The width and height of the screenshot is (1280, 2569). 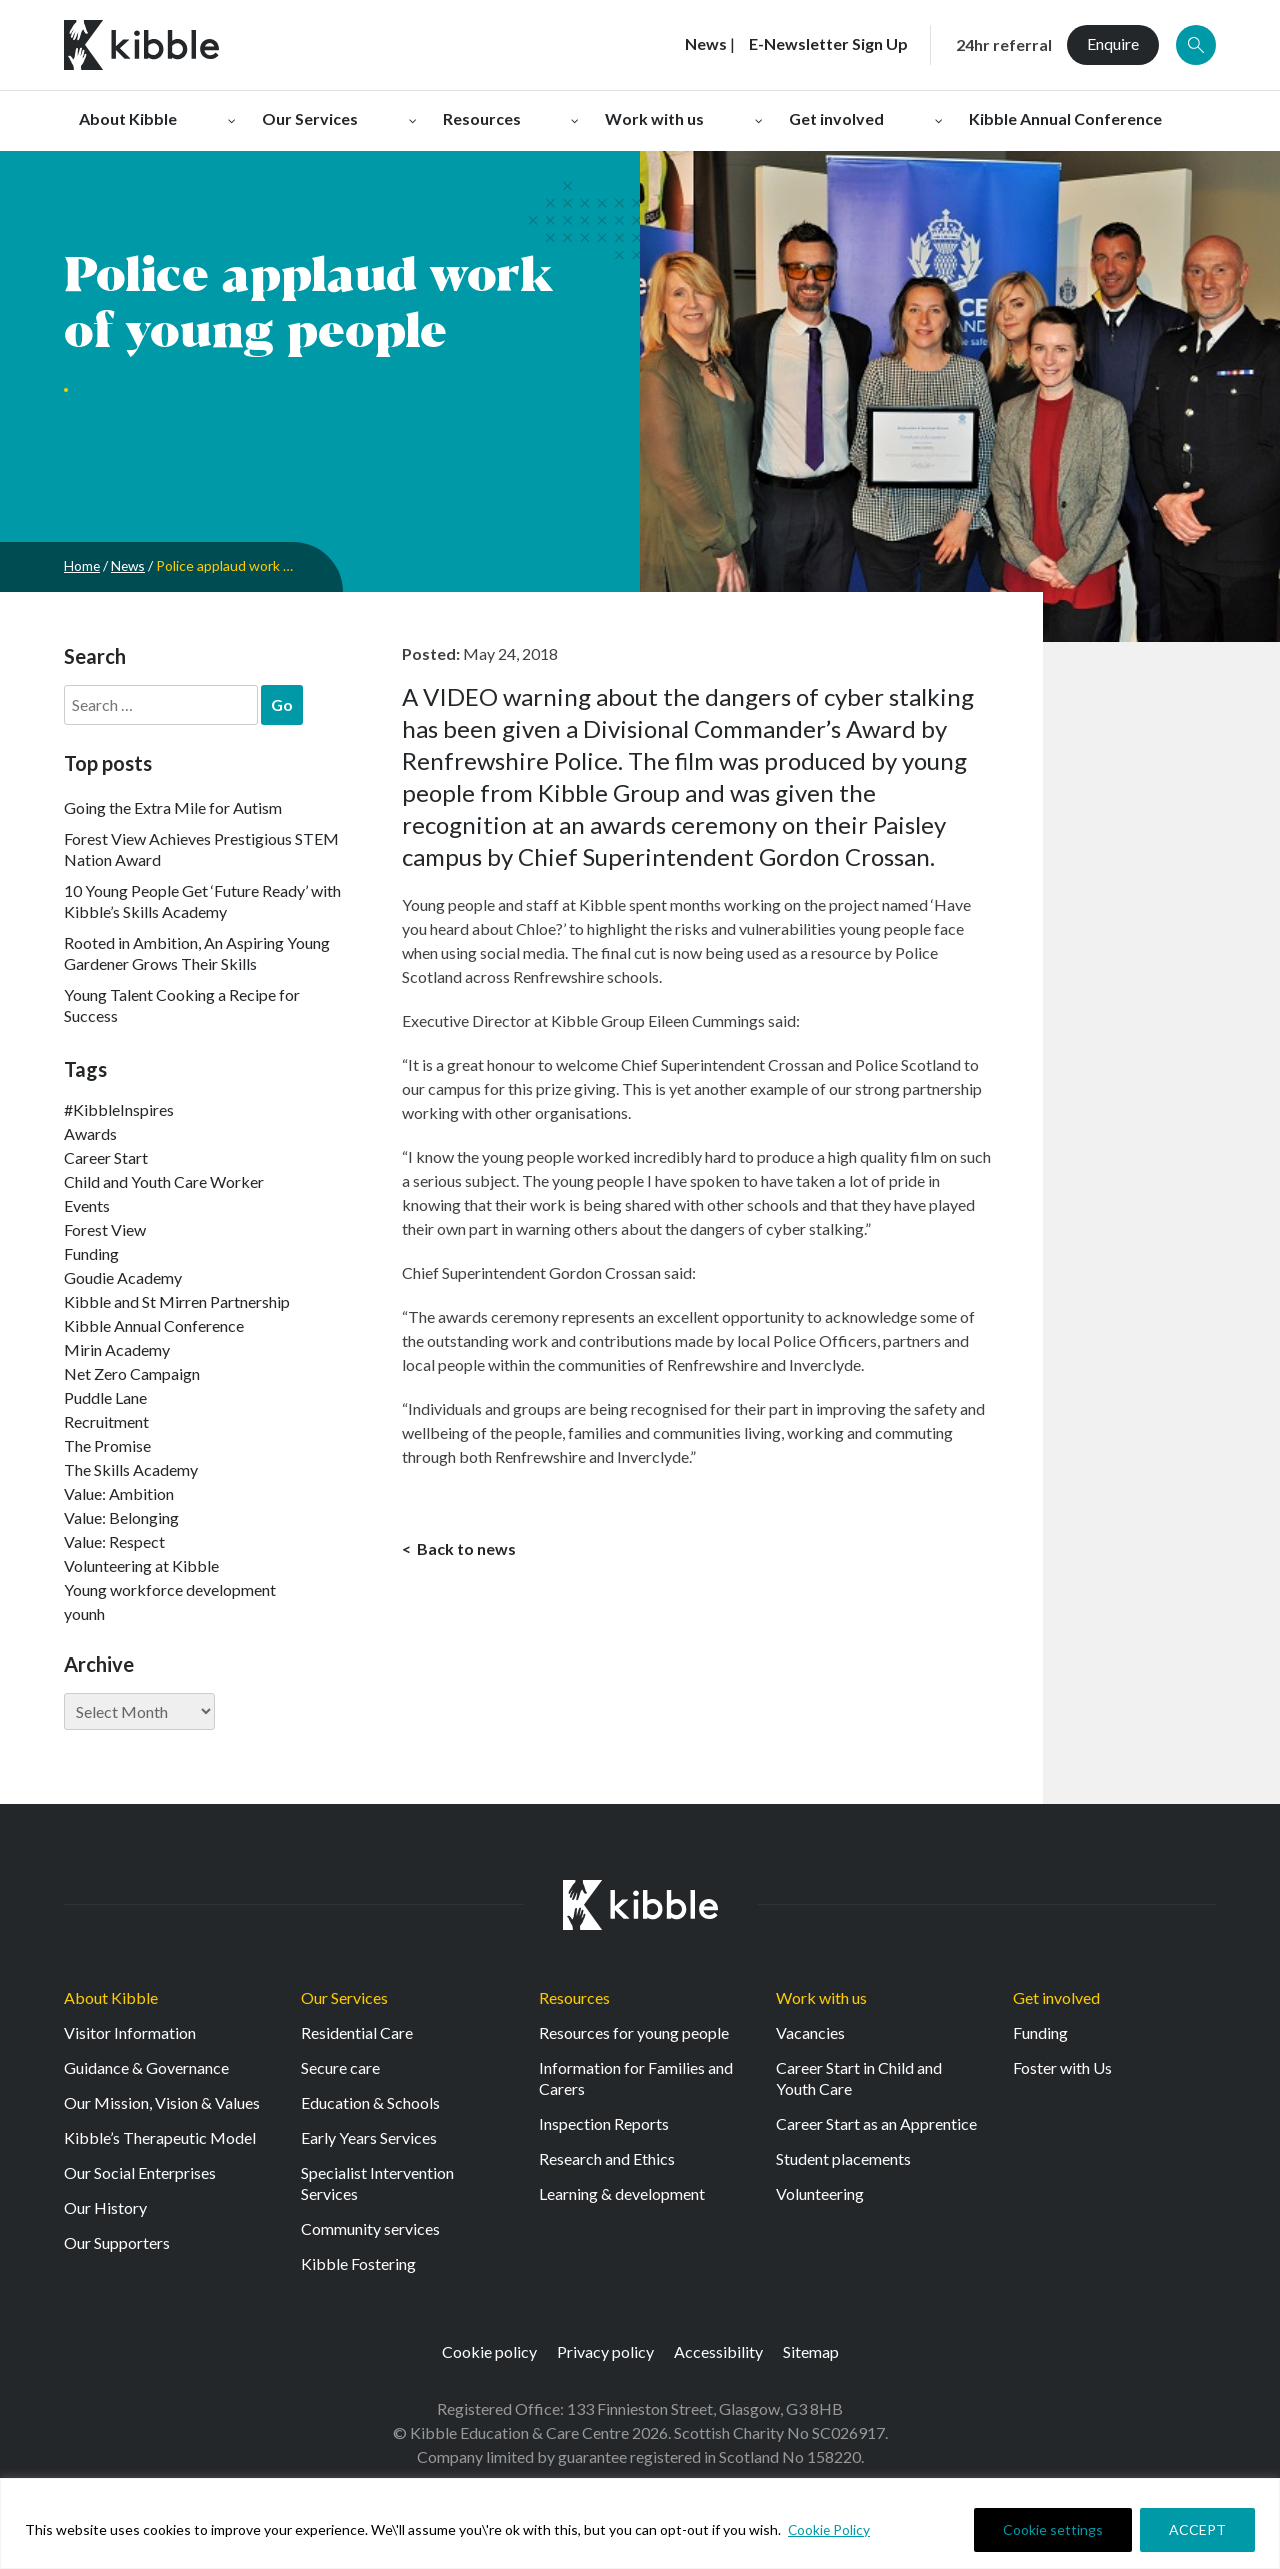 I want to click on Foster with Us, so click(x=1062, y=2067).